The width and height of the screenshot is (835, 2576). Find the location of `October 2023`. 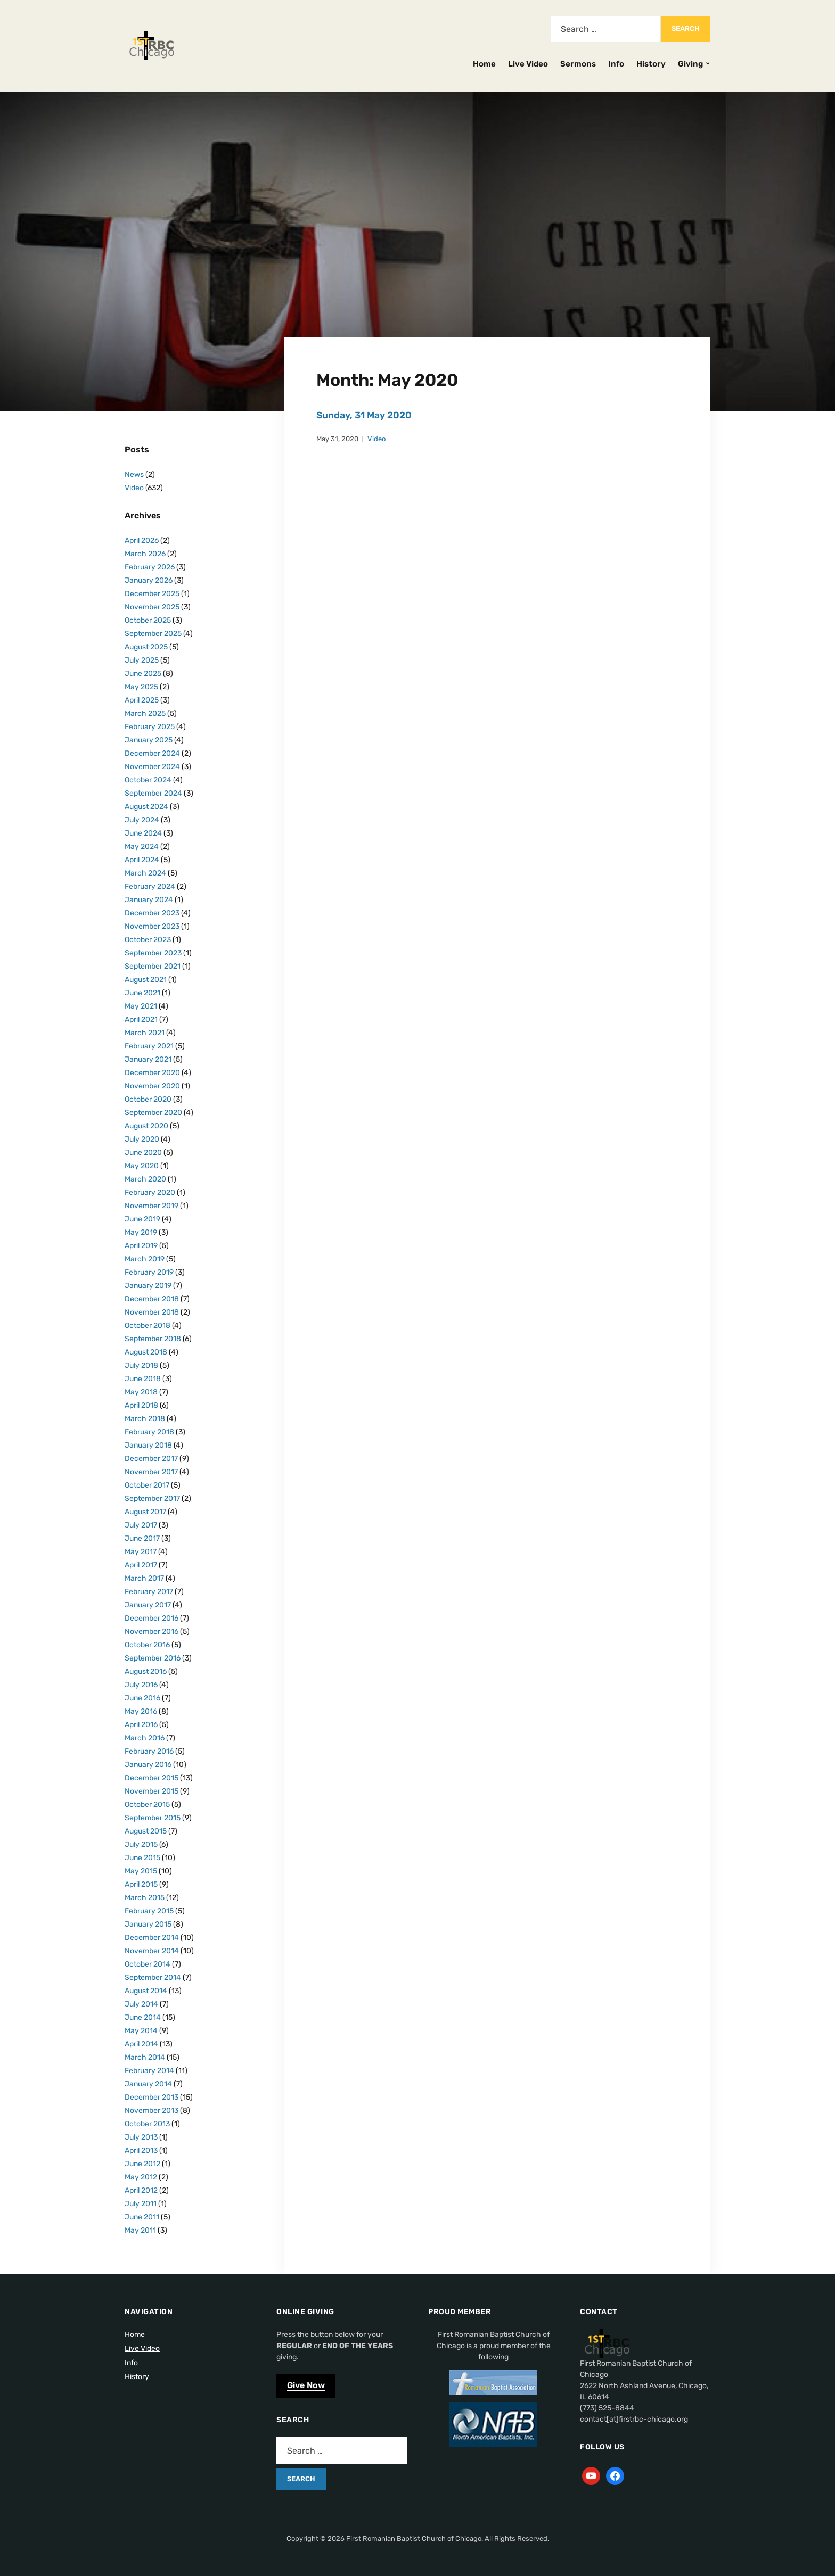

October 2023 is located at coordinates (148, 939).